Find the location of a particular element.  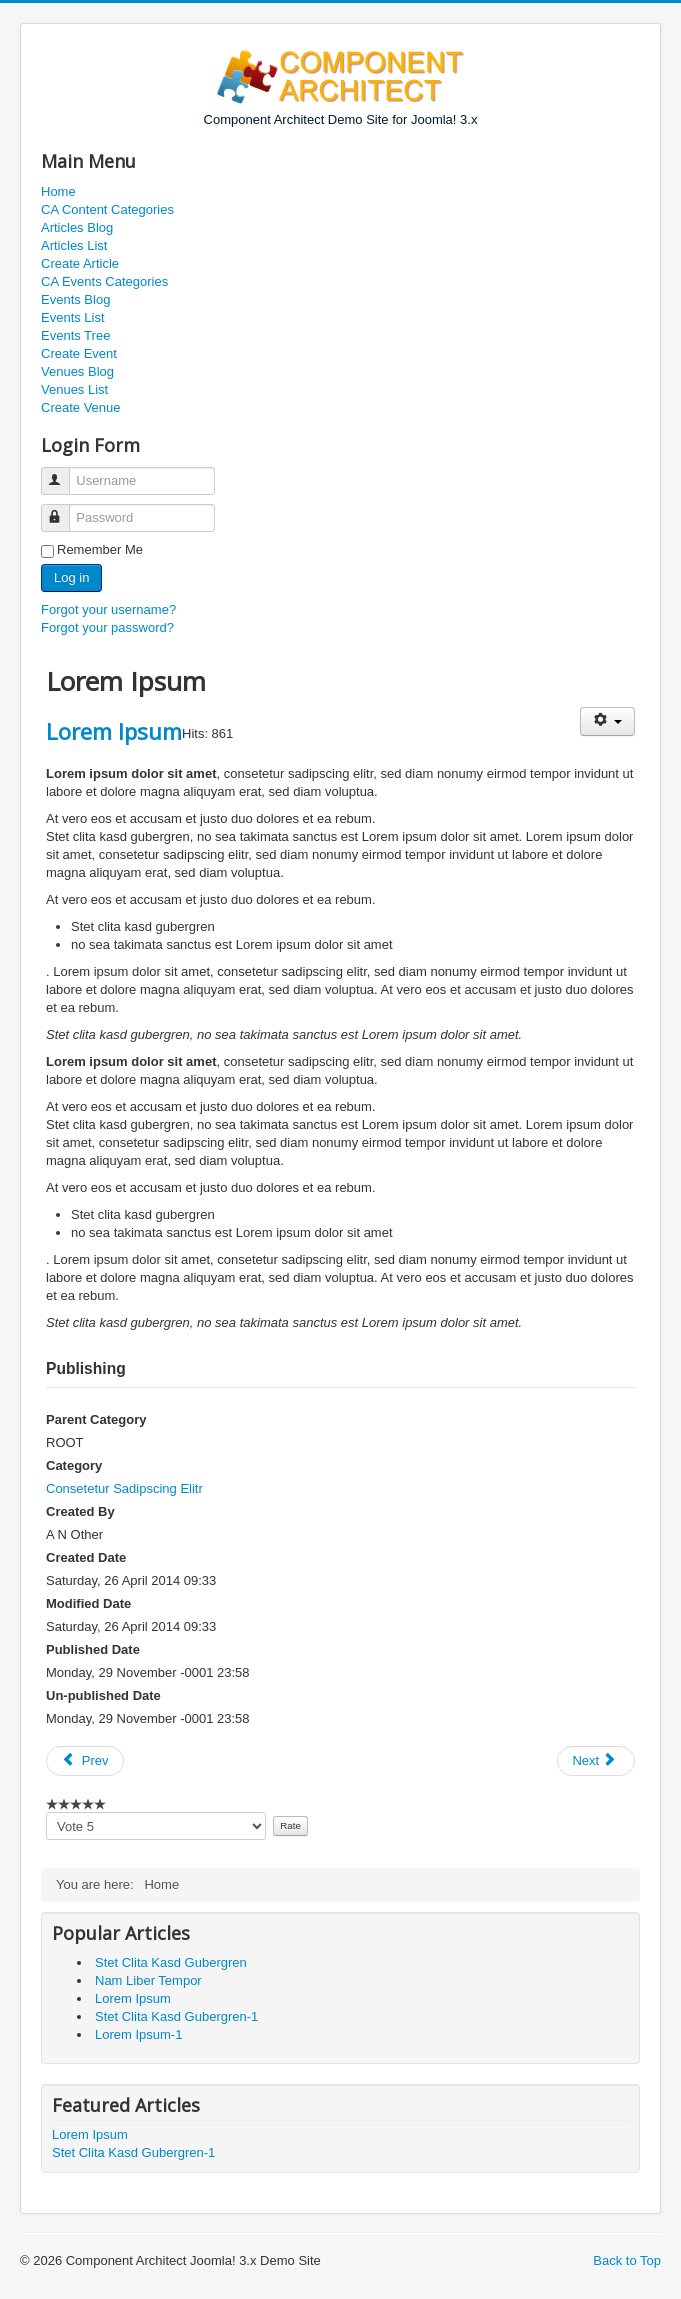

Created Date is located at coordinates (86, 1557).